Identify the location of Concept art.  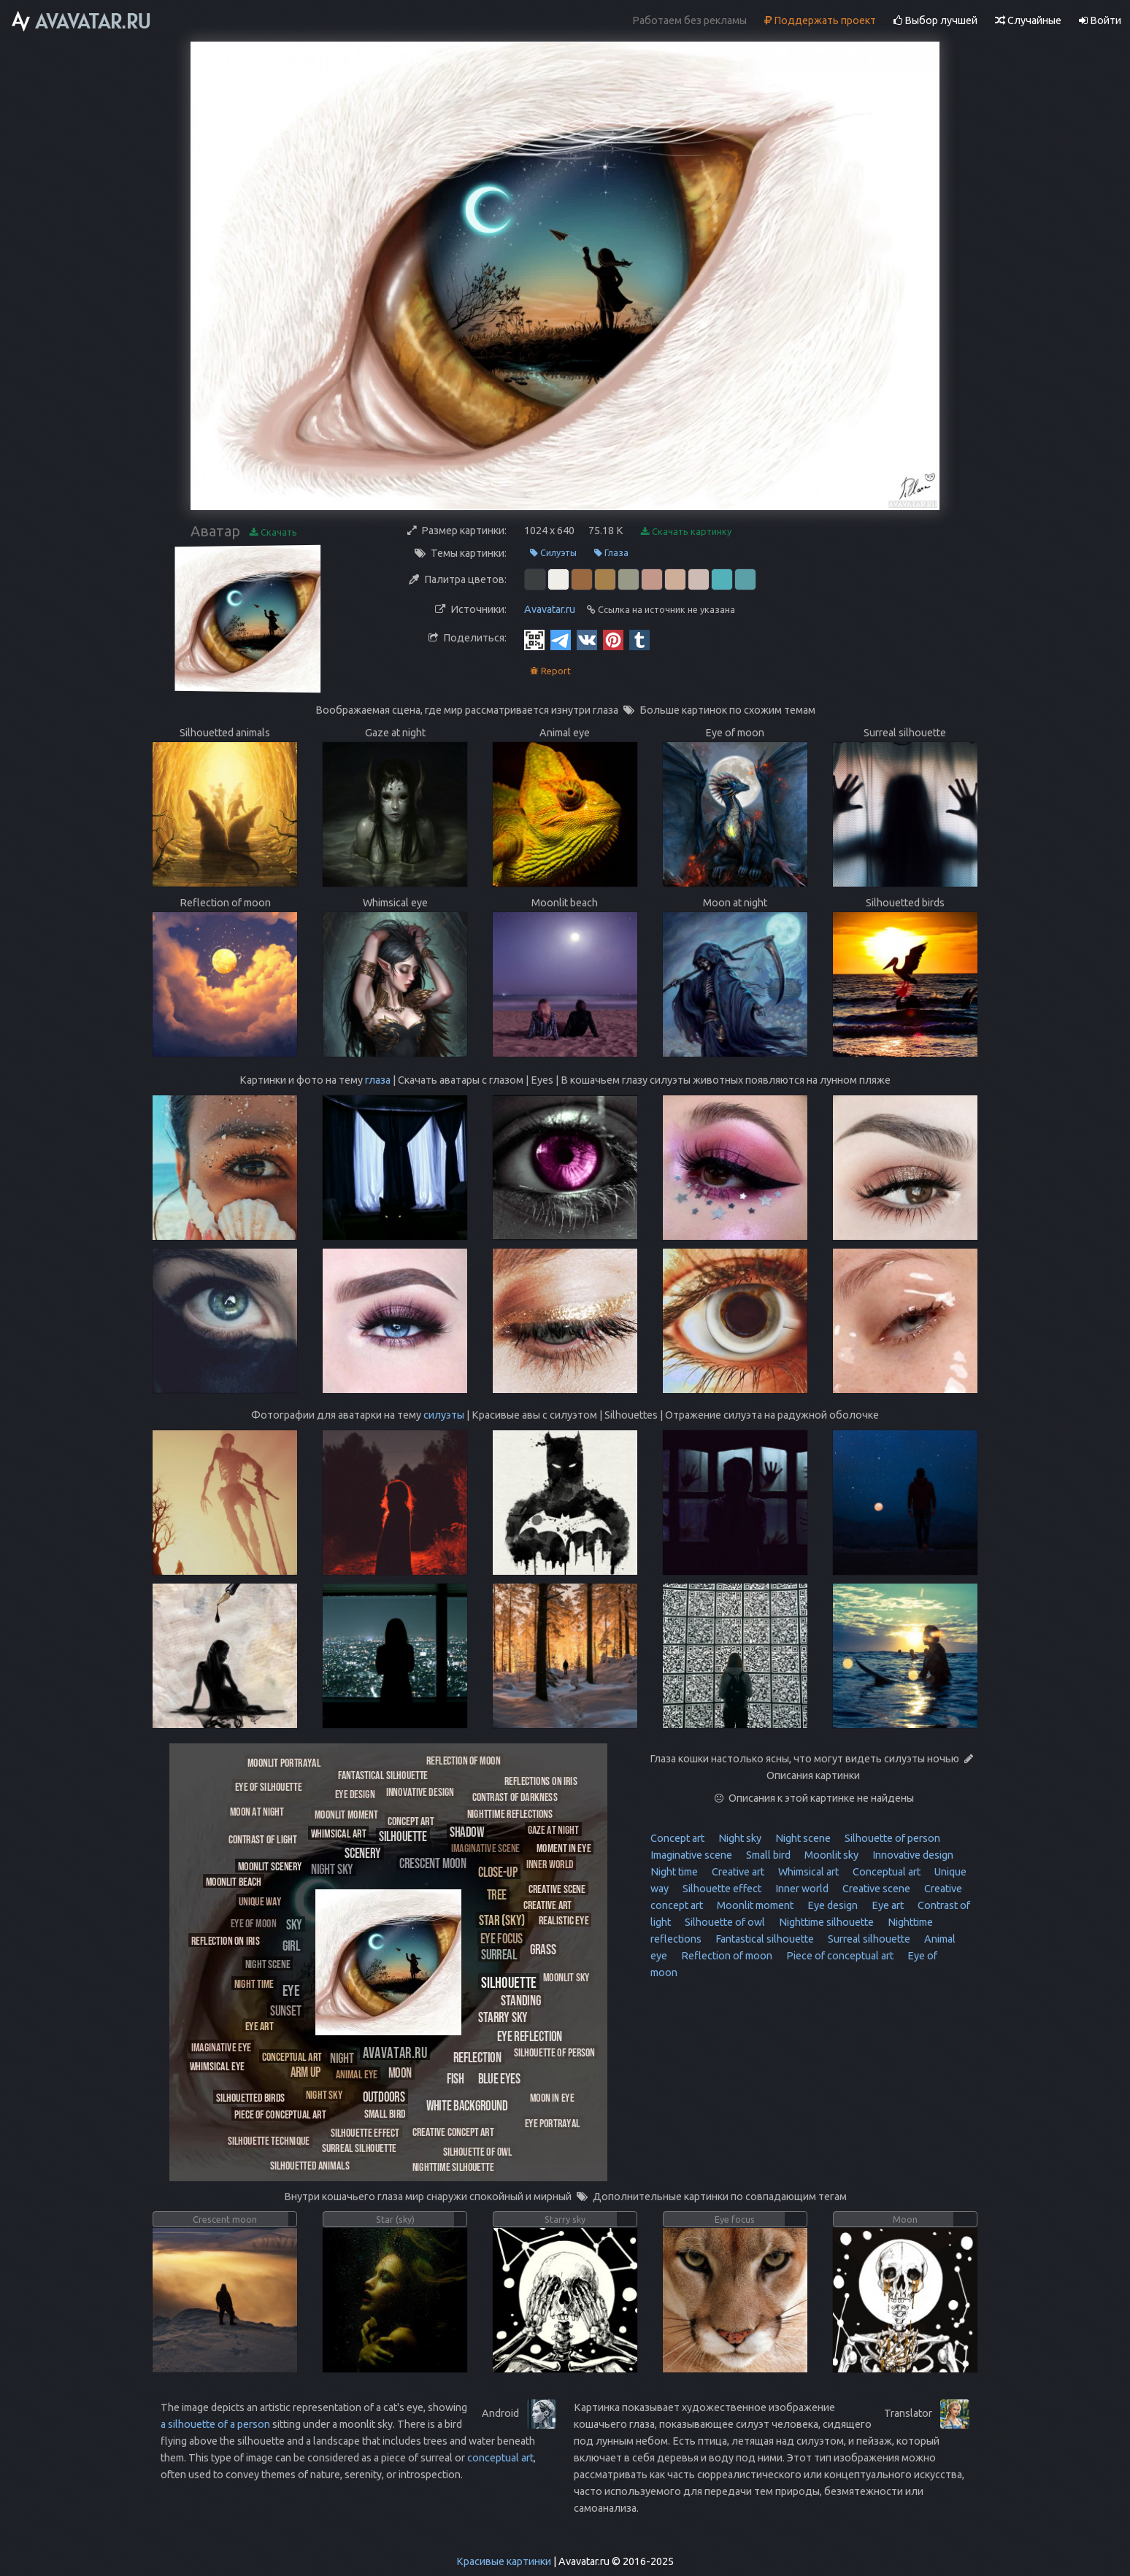
(677, 1838).